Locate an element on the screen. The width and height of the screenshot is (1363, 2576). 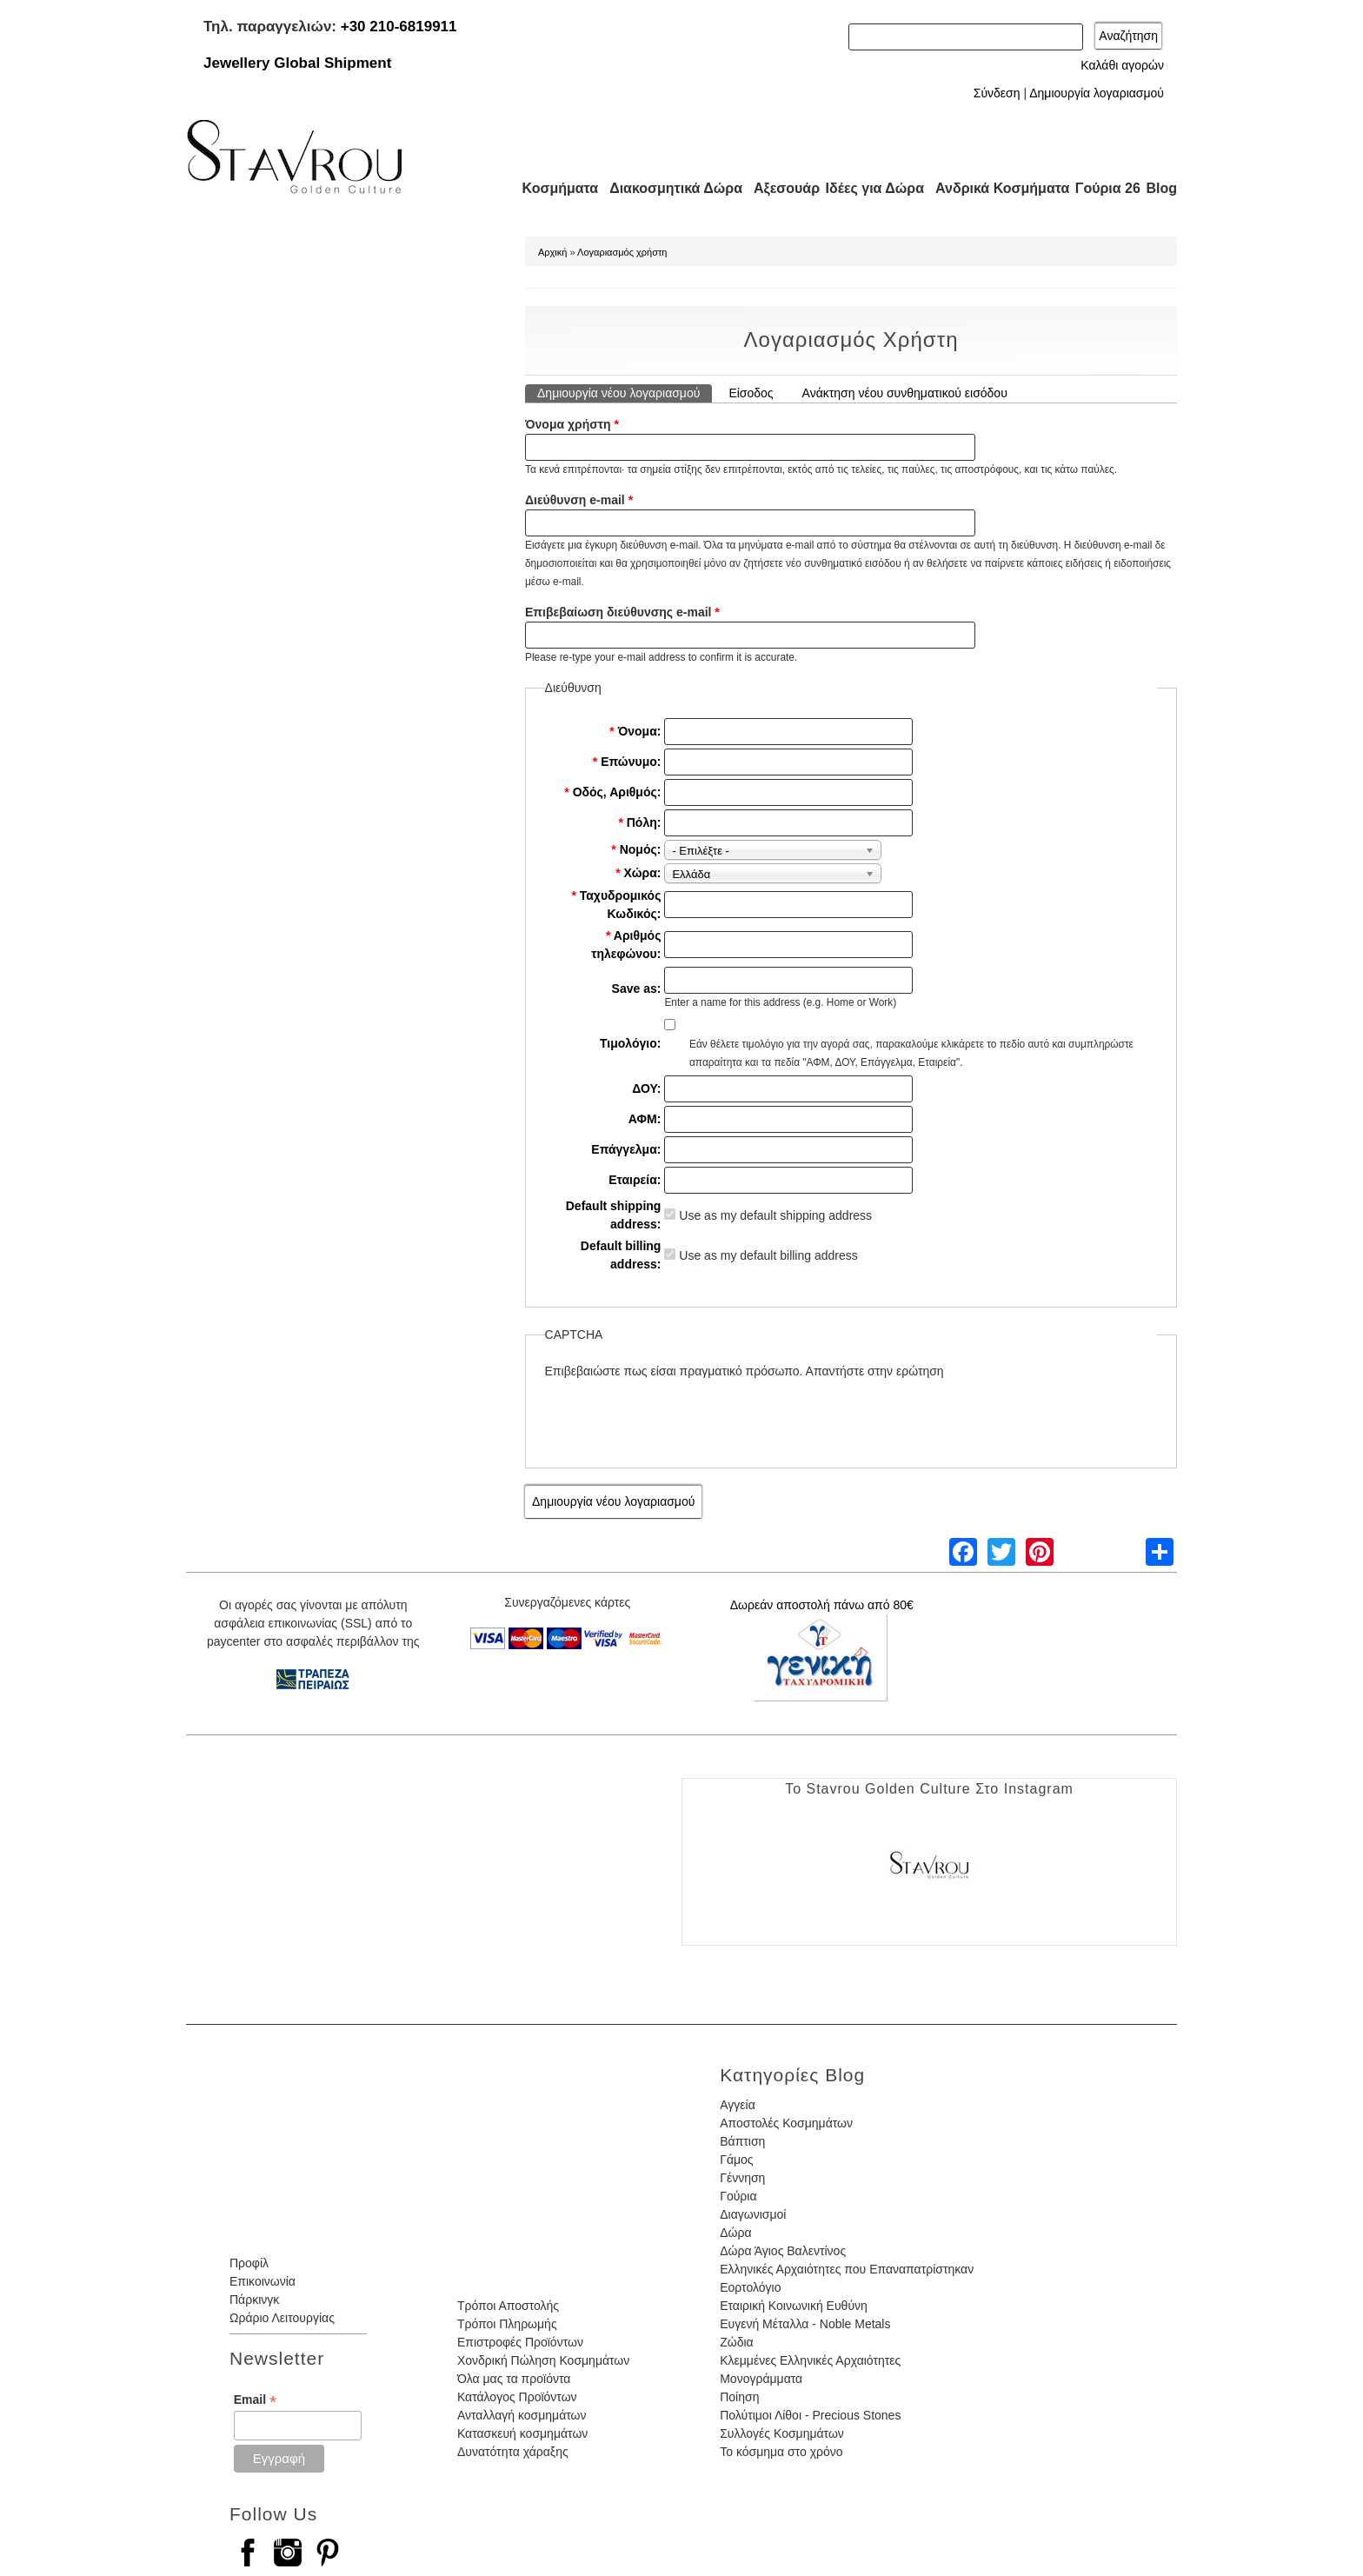
Blog is located at coordinates (1161, 188).